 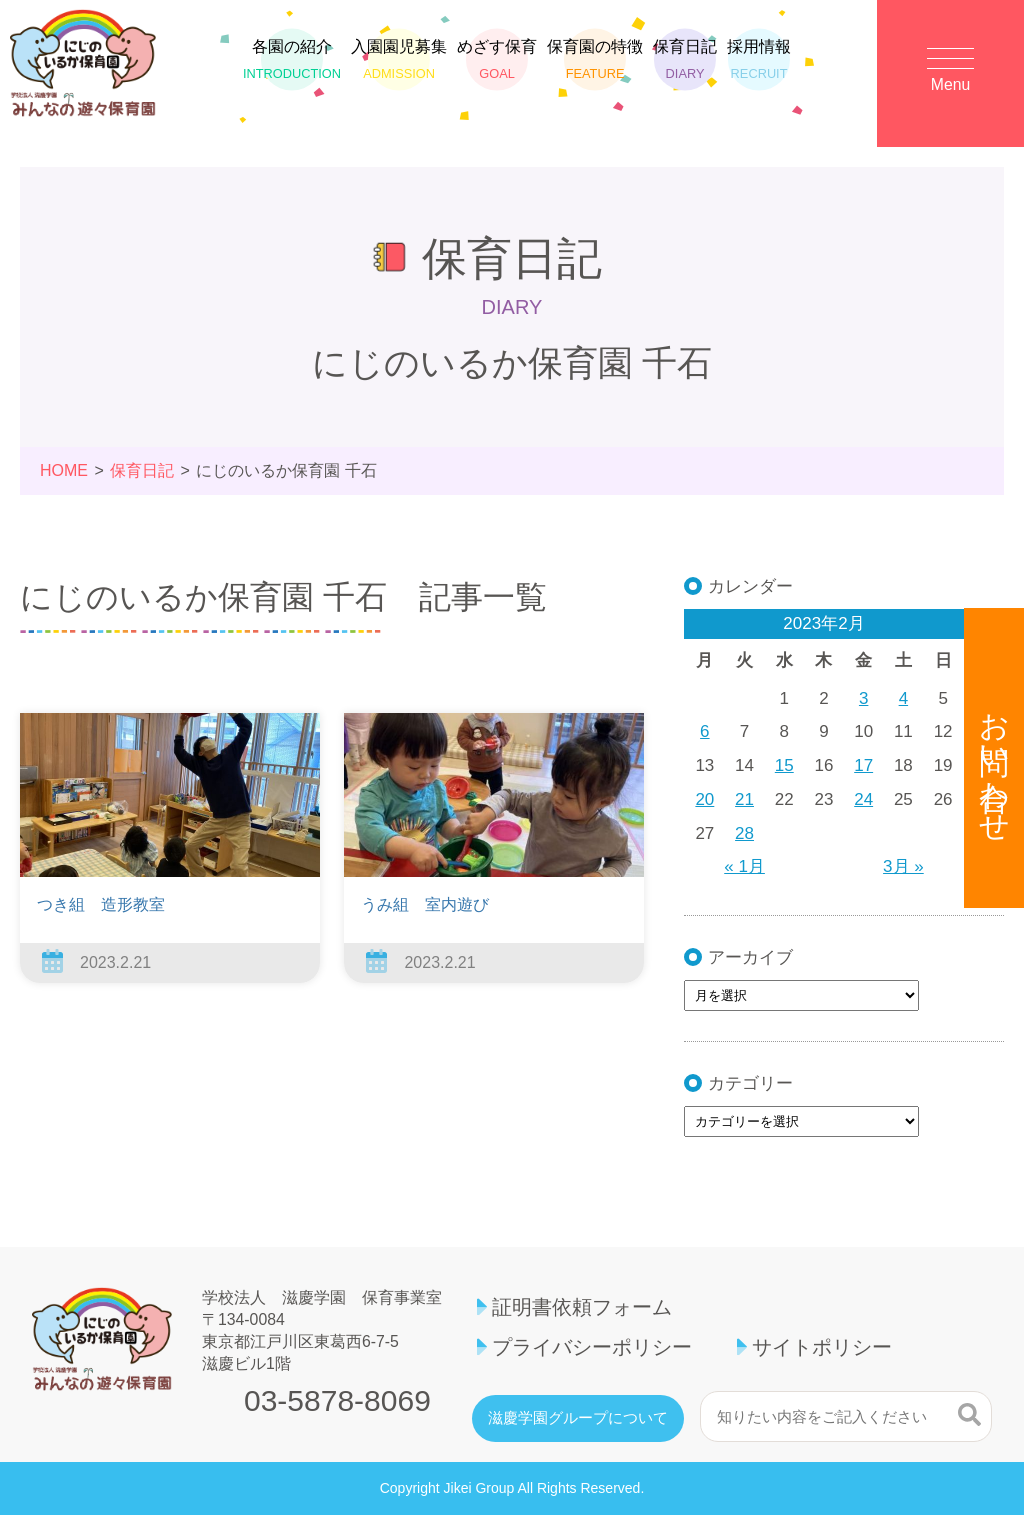 What do you see at coordinates (64, 470) in the screenshot?
I see `HOME` at bounding box center [64, 470].